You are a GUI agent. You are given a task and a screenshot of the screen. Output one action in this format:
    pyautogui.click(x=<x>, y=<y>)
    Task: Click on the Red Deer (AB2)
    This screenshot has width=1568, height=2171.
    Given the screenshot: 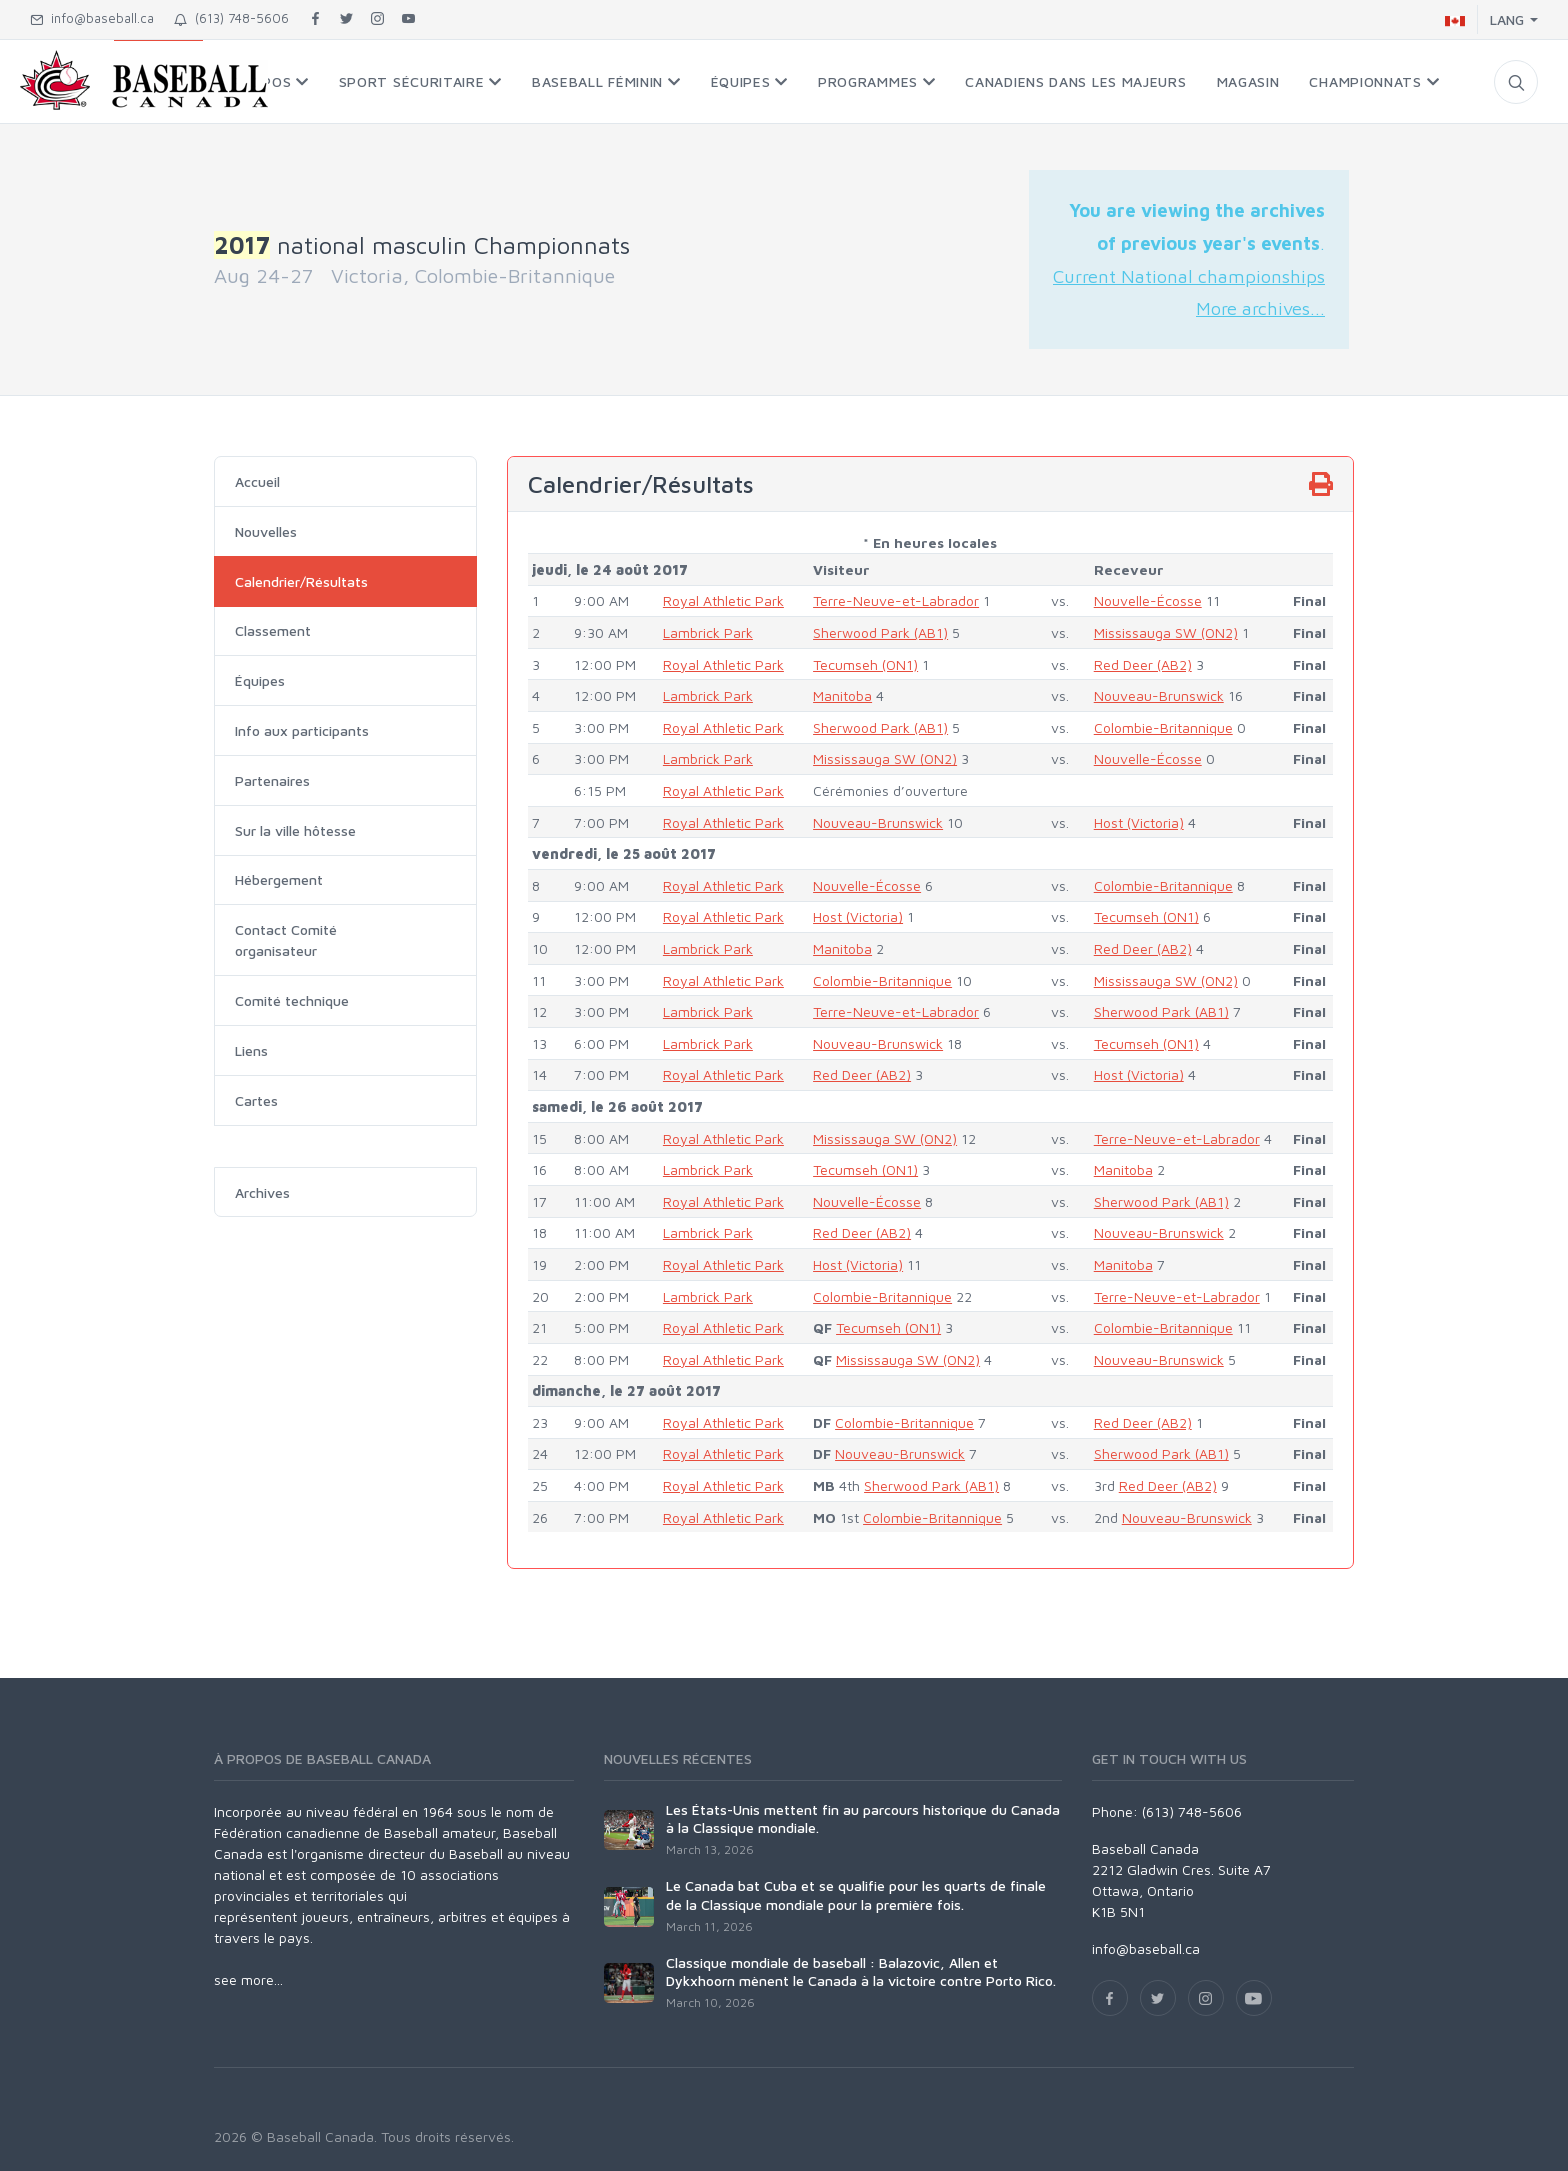 What is the action you would take?
    pyautogui.click(x=1143, y=664)
    